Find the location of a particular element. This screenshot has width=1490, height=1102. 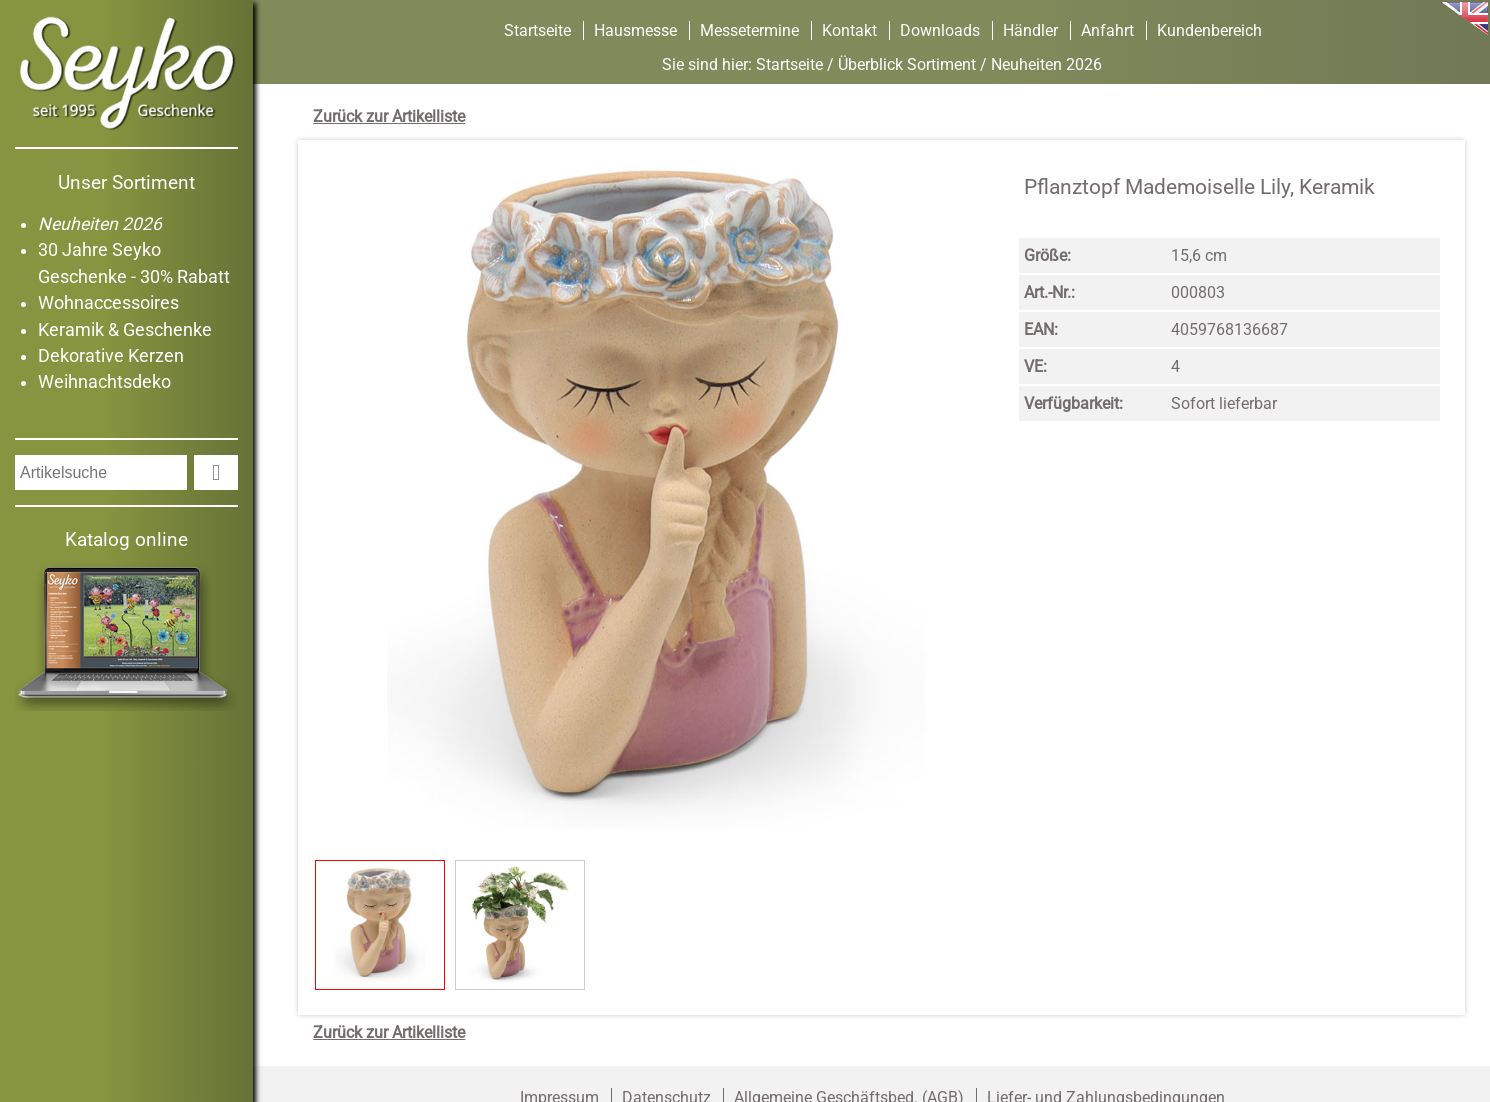

Kundenbereich is located at coordinates (1209, 30).